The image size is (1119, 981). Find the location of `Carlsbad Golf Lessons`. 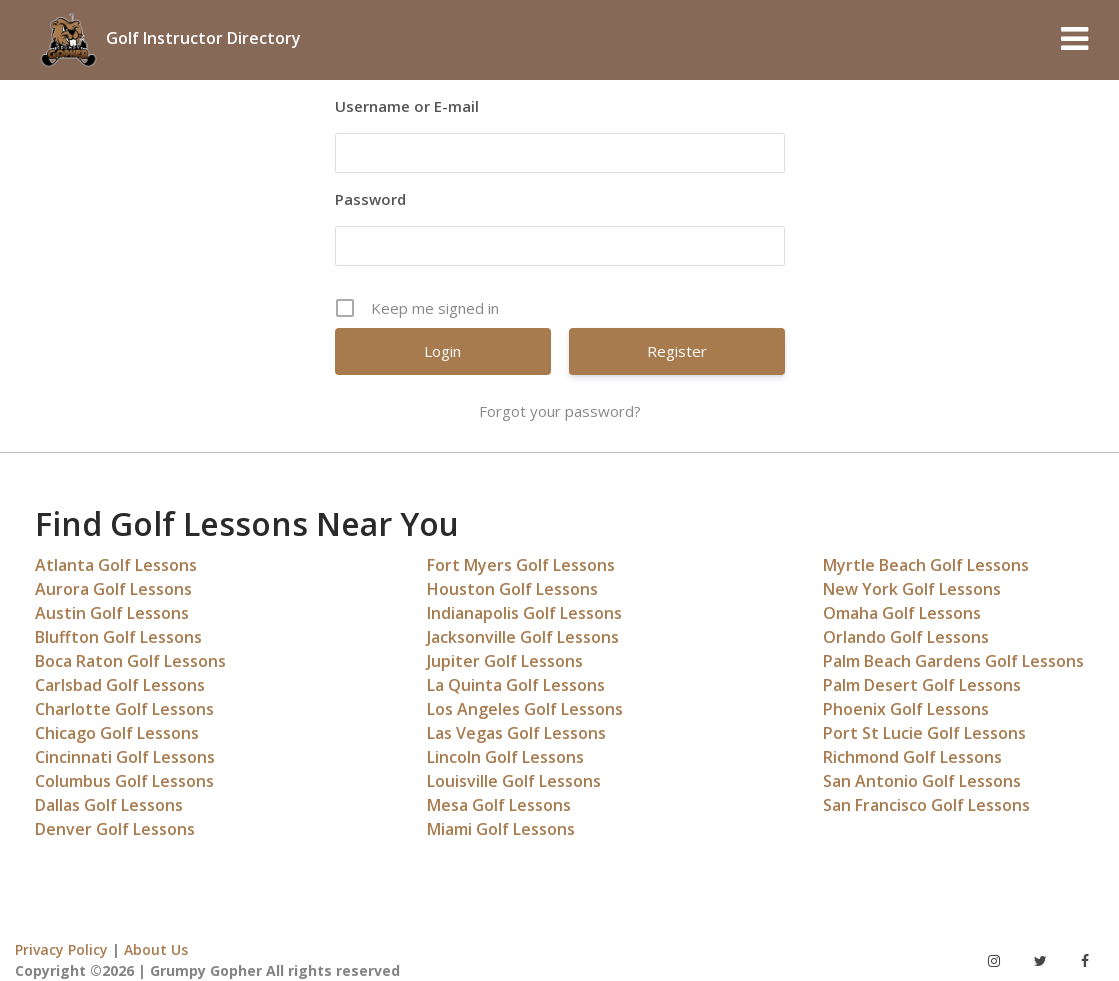

Carlsbad Golf Lessons is located at coordinates (120, 685).